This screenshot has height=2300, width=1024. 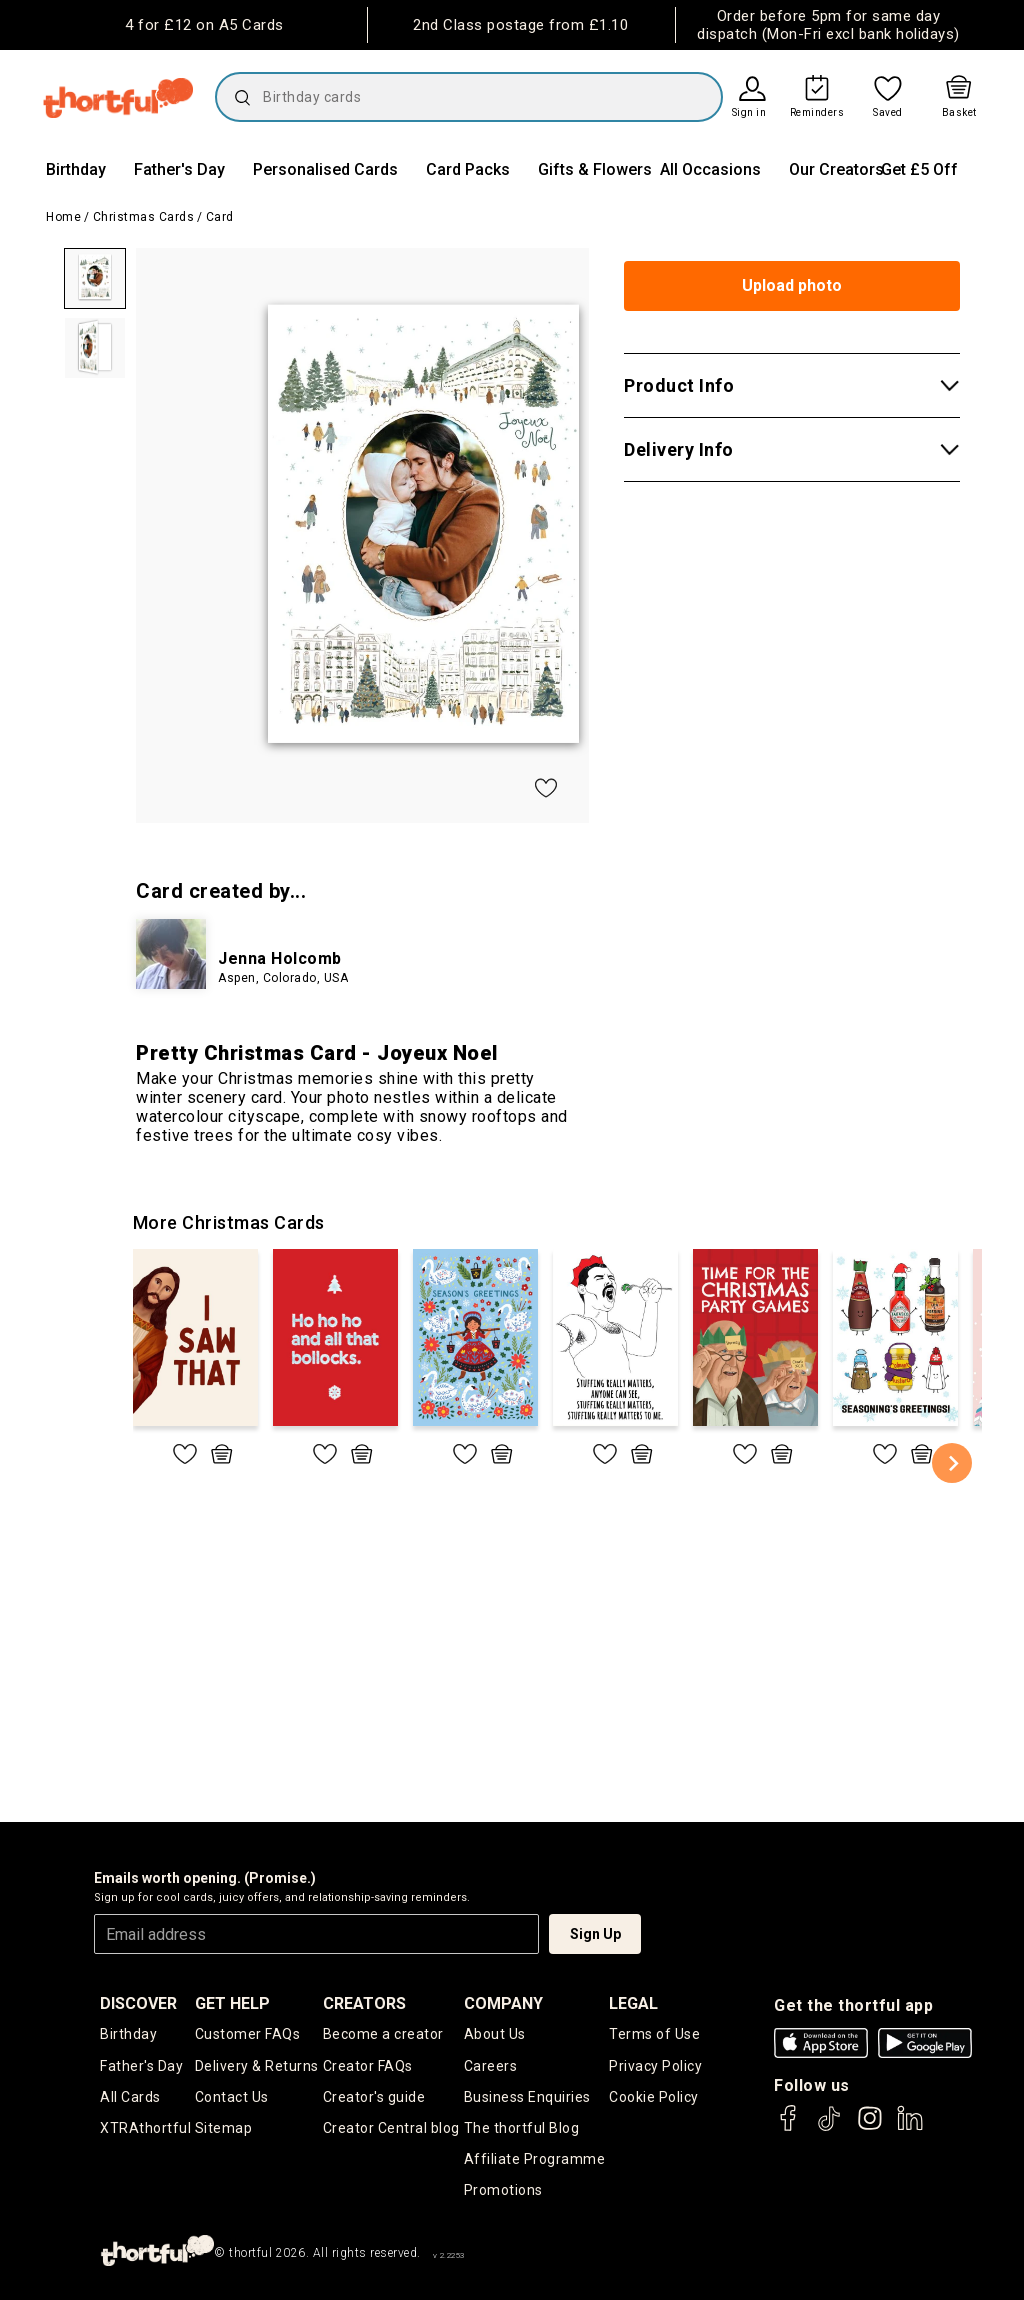 I want to click on discover, so click(x=138, y=2003).